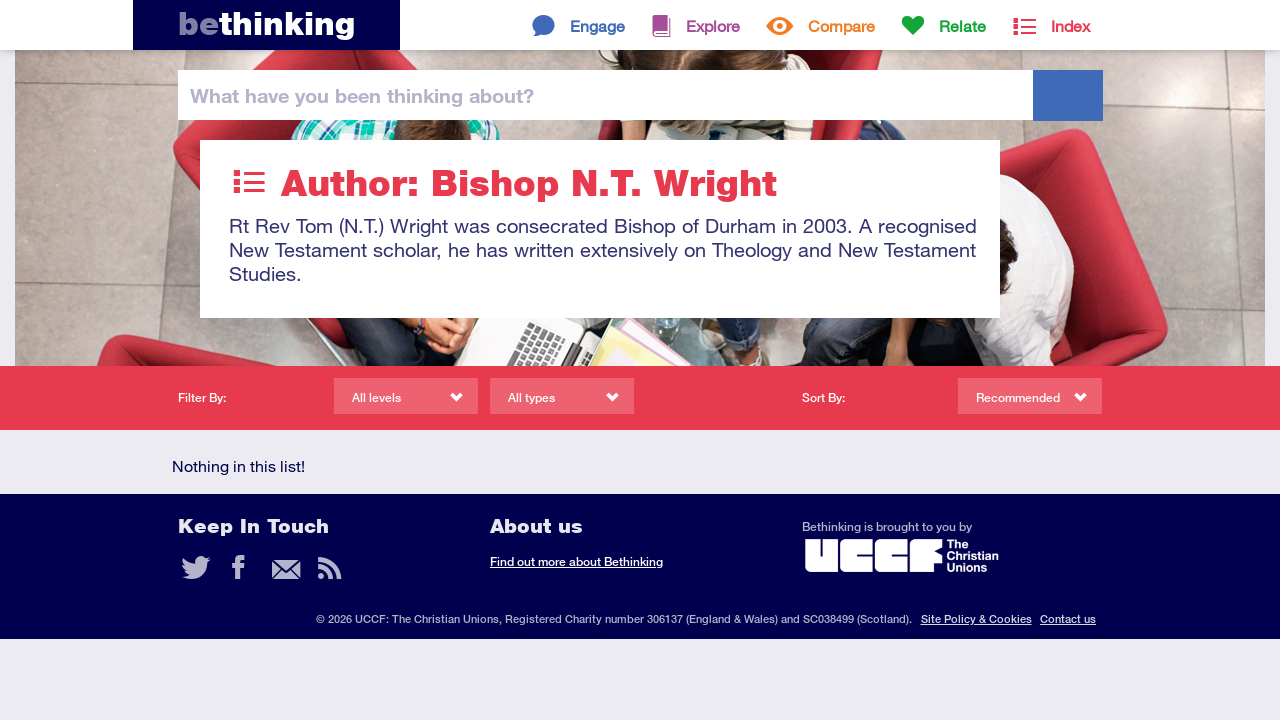  What do you see at coordinates (962, 25) in the screenshot?
I see `Relate` at bounding box center [962, 25].